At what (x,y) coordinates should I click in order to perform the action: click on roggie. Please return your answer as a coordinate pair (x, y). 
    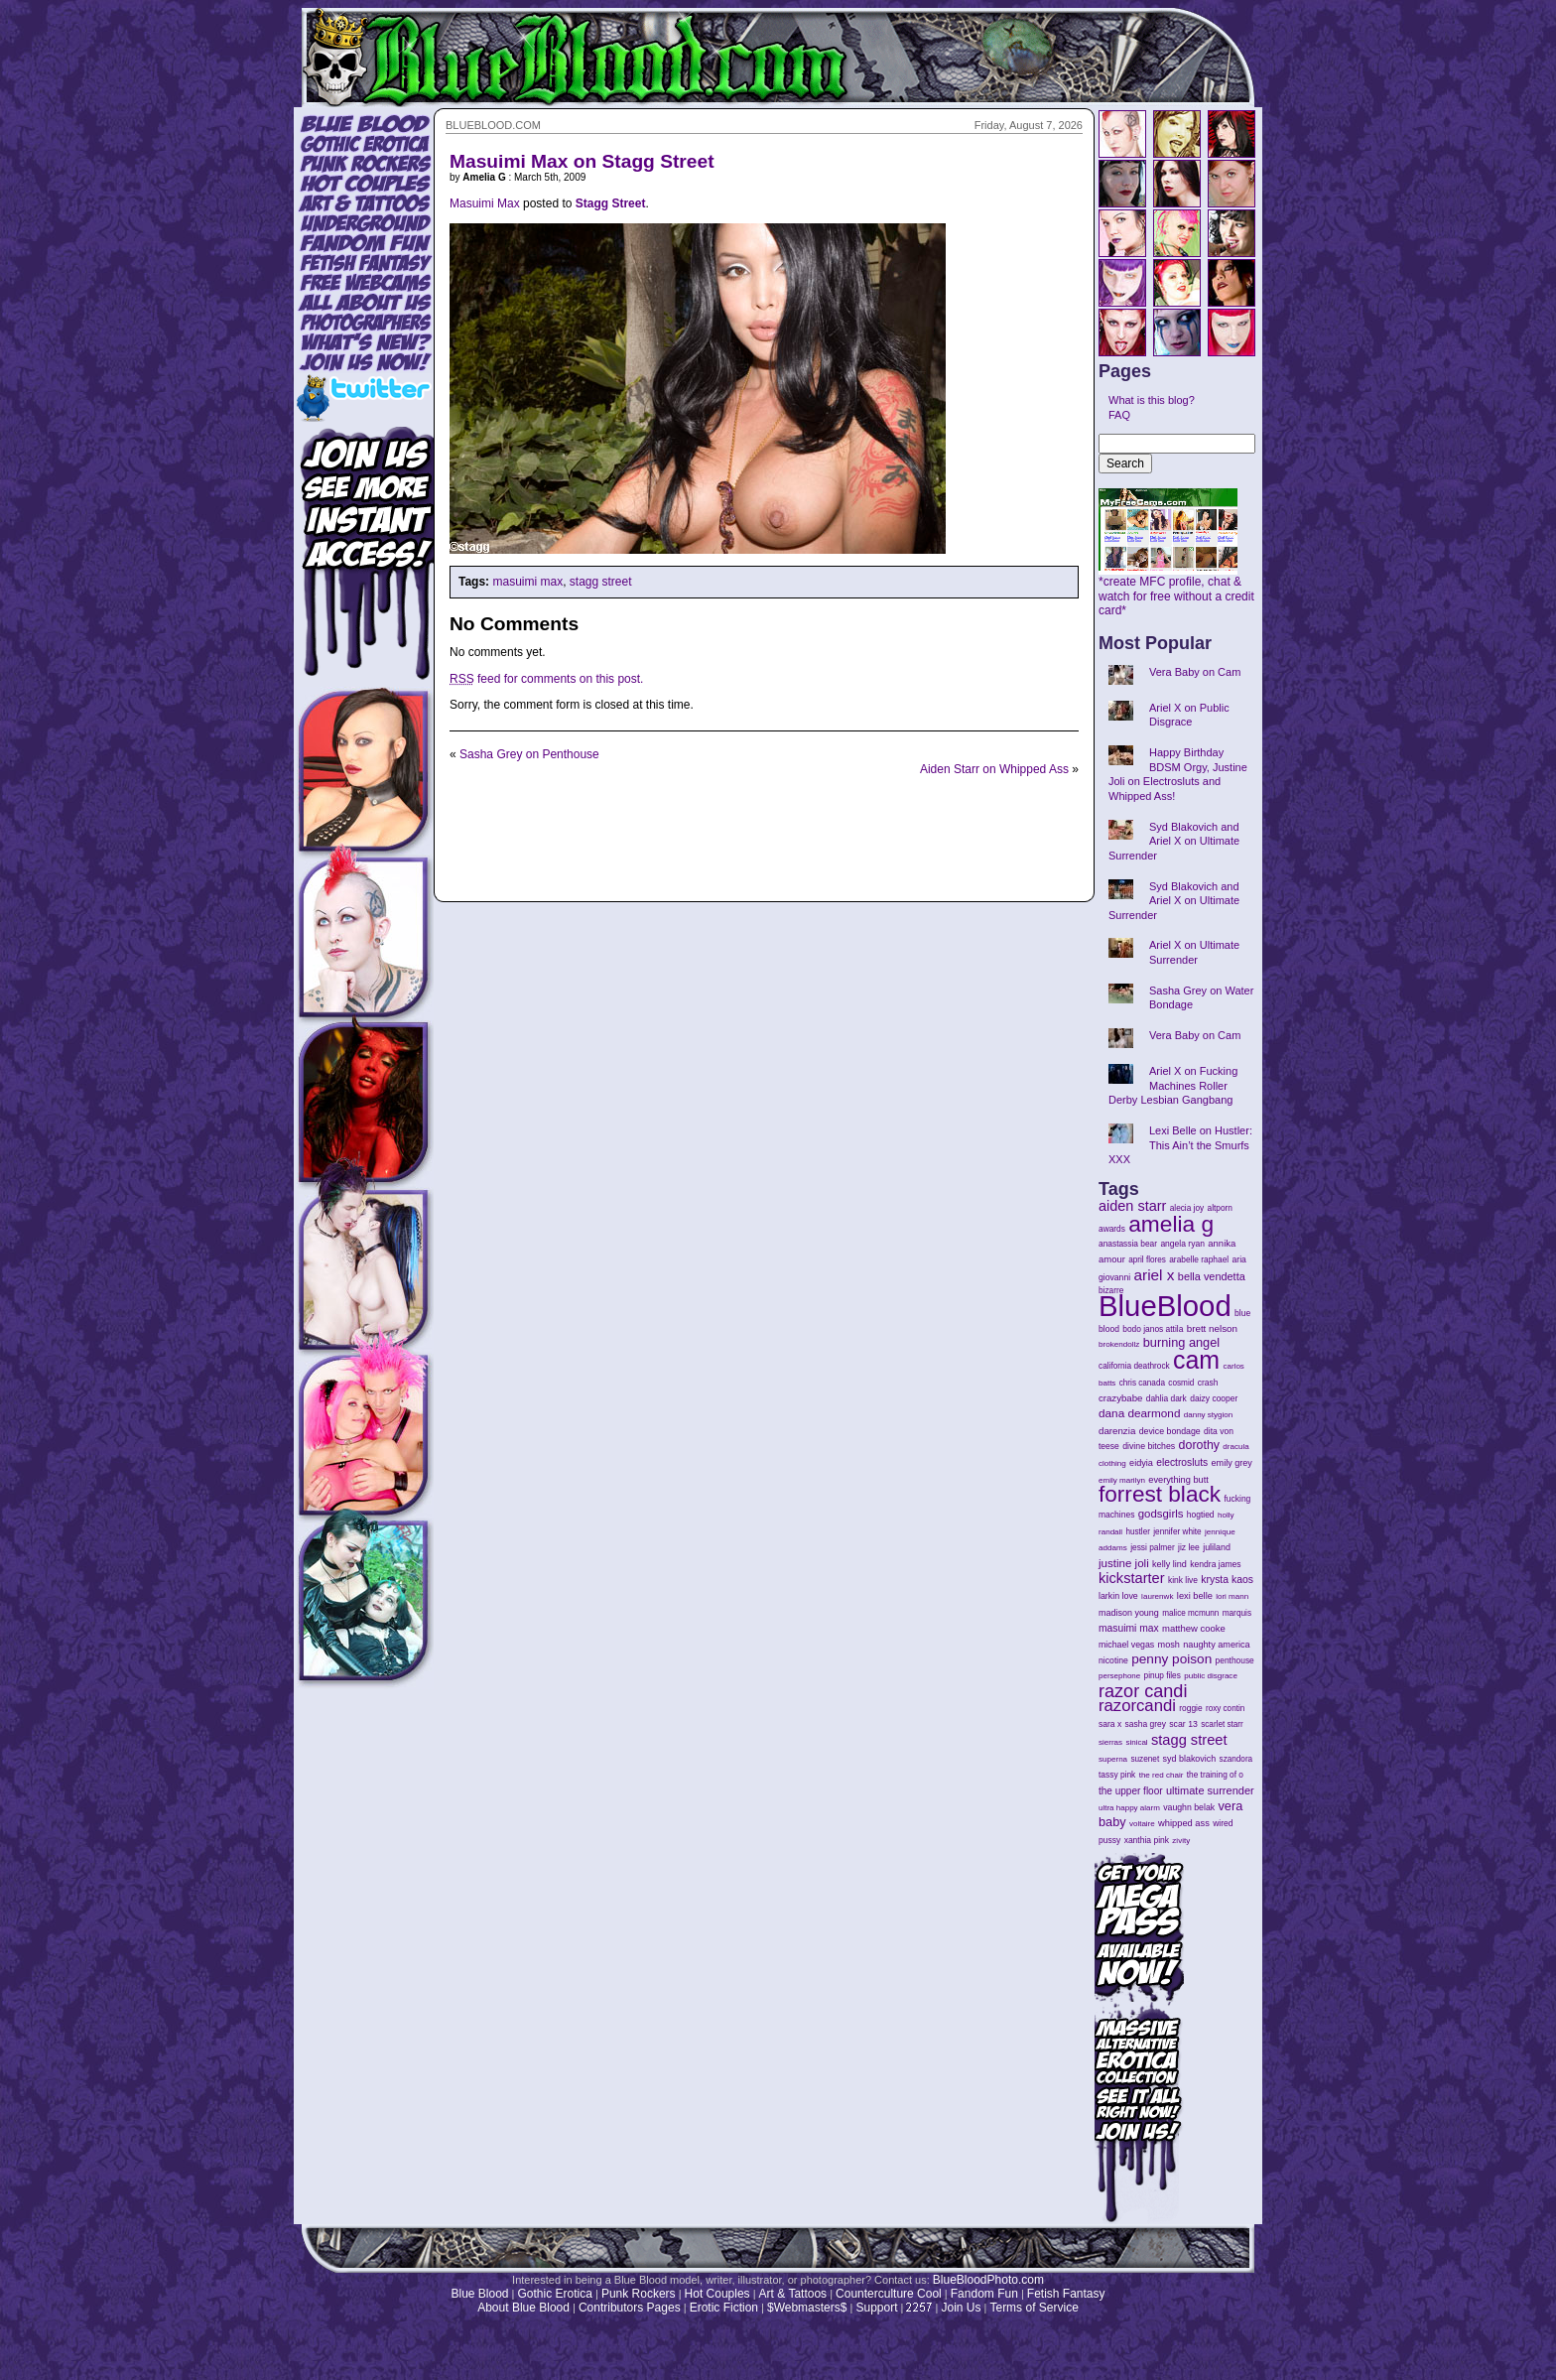
    Looking at the image, I should click on (1190, 1708).